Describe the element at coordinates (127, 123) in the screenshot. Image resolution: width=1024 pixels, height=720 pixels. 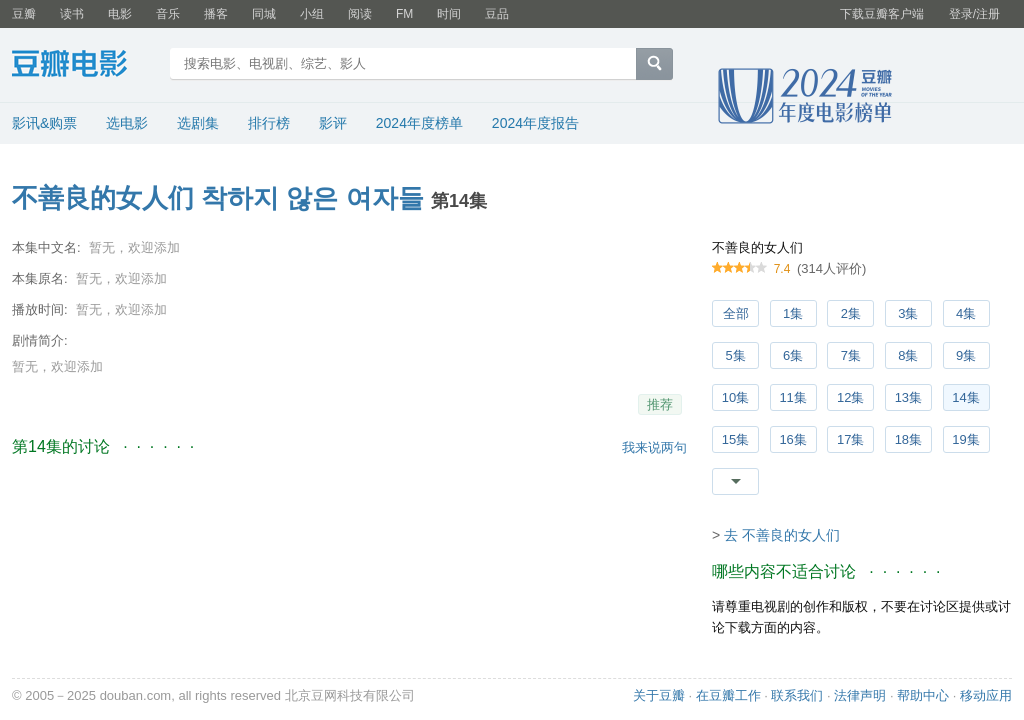
I see `选电影` at that location.